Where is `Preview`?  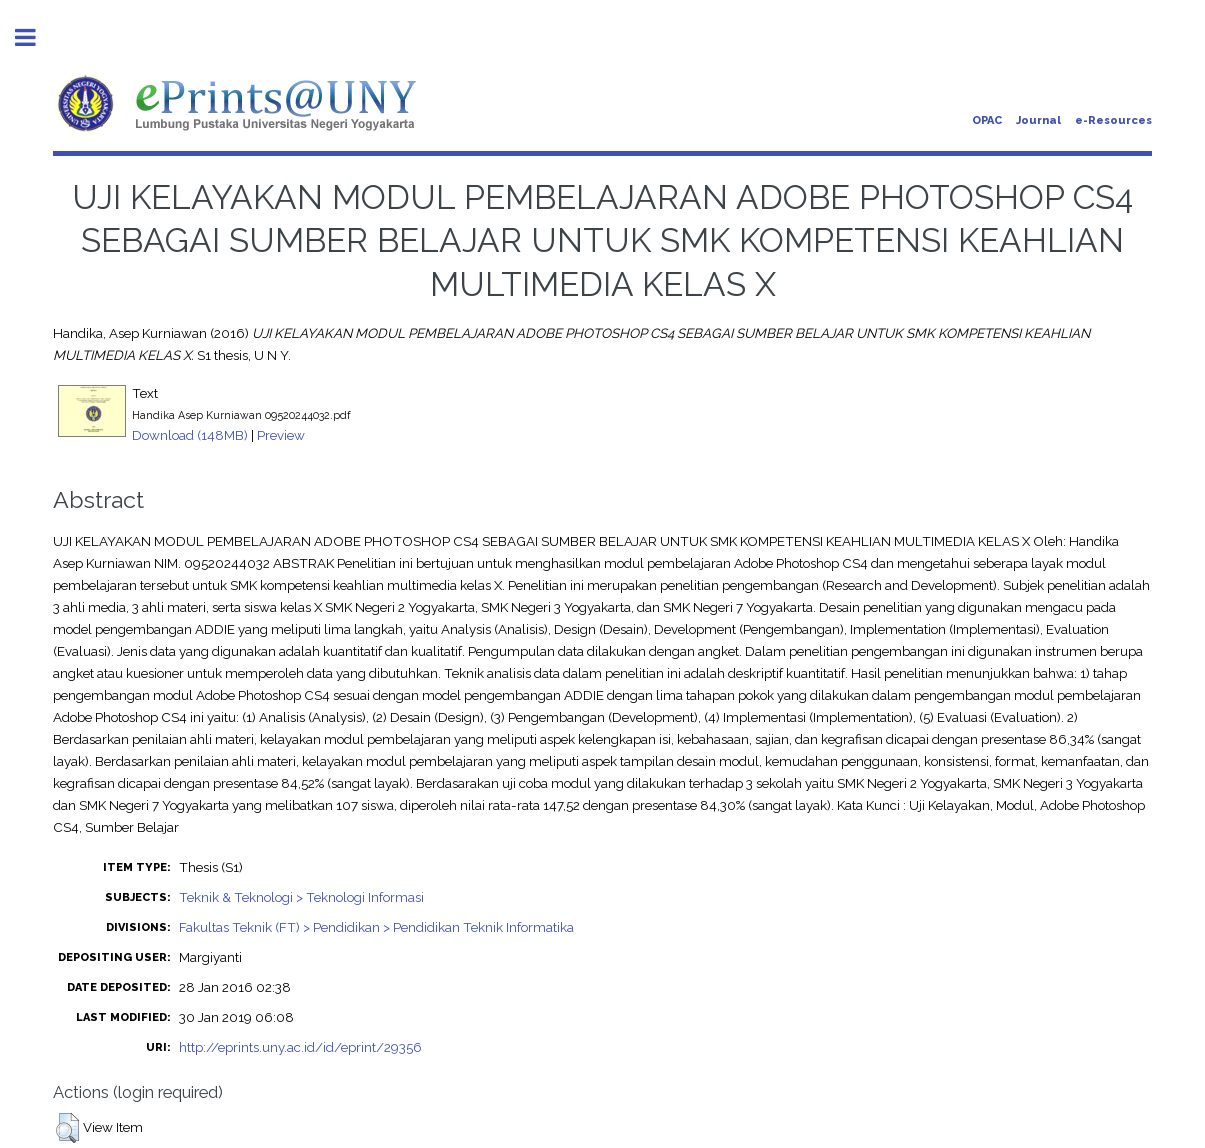
Preview is located at coordinates (281, 435).